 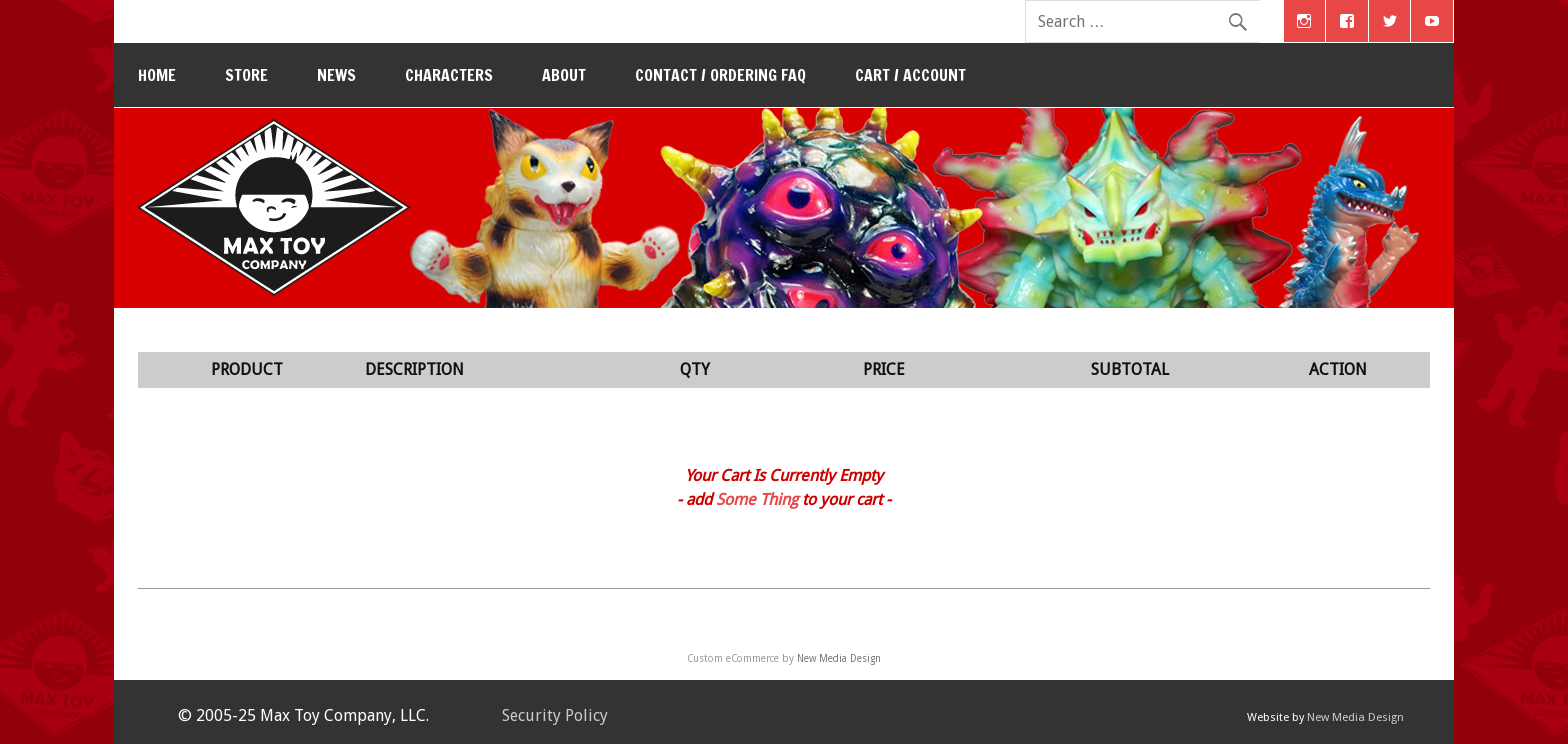 What do you see at coordinates (757, 499) in the screenshot?
I see `Some Thing` at bounding box center [757, 499].